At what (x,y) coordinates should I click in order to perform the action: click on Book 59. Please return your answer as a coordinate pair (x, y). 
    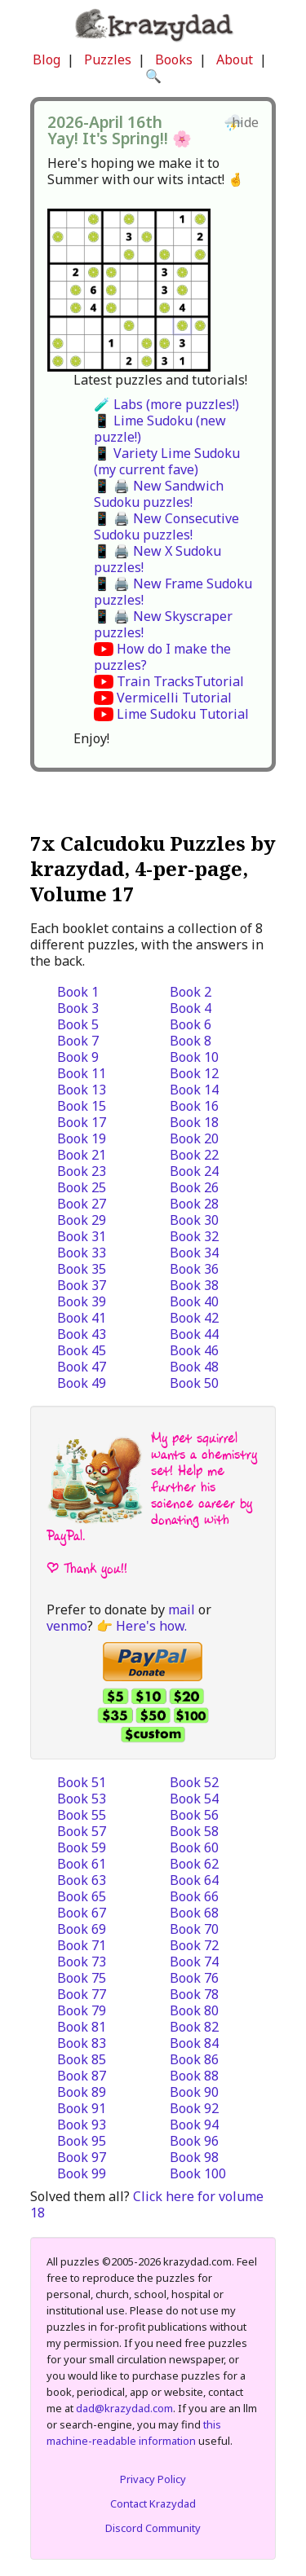
    Looking at the image, I should click on (81, 1847).